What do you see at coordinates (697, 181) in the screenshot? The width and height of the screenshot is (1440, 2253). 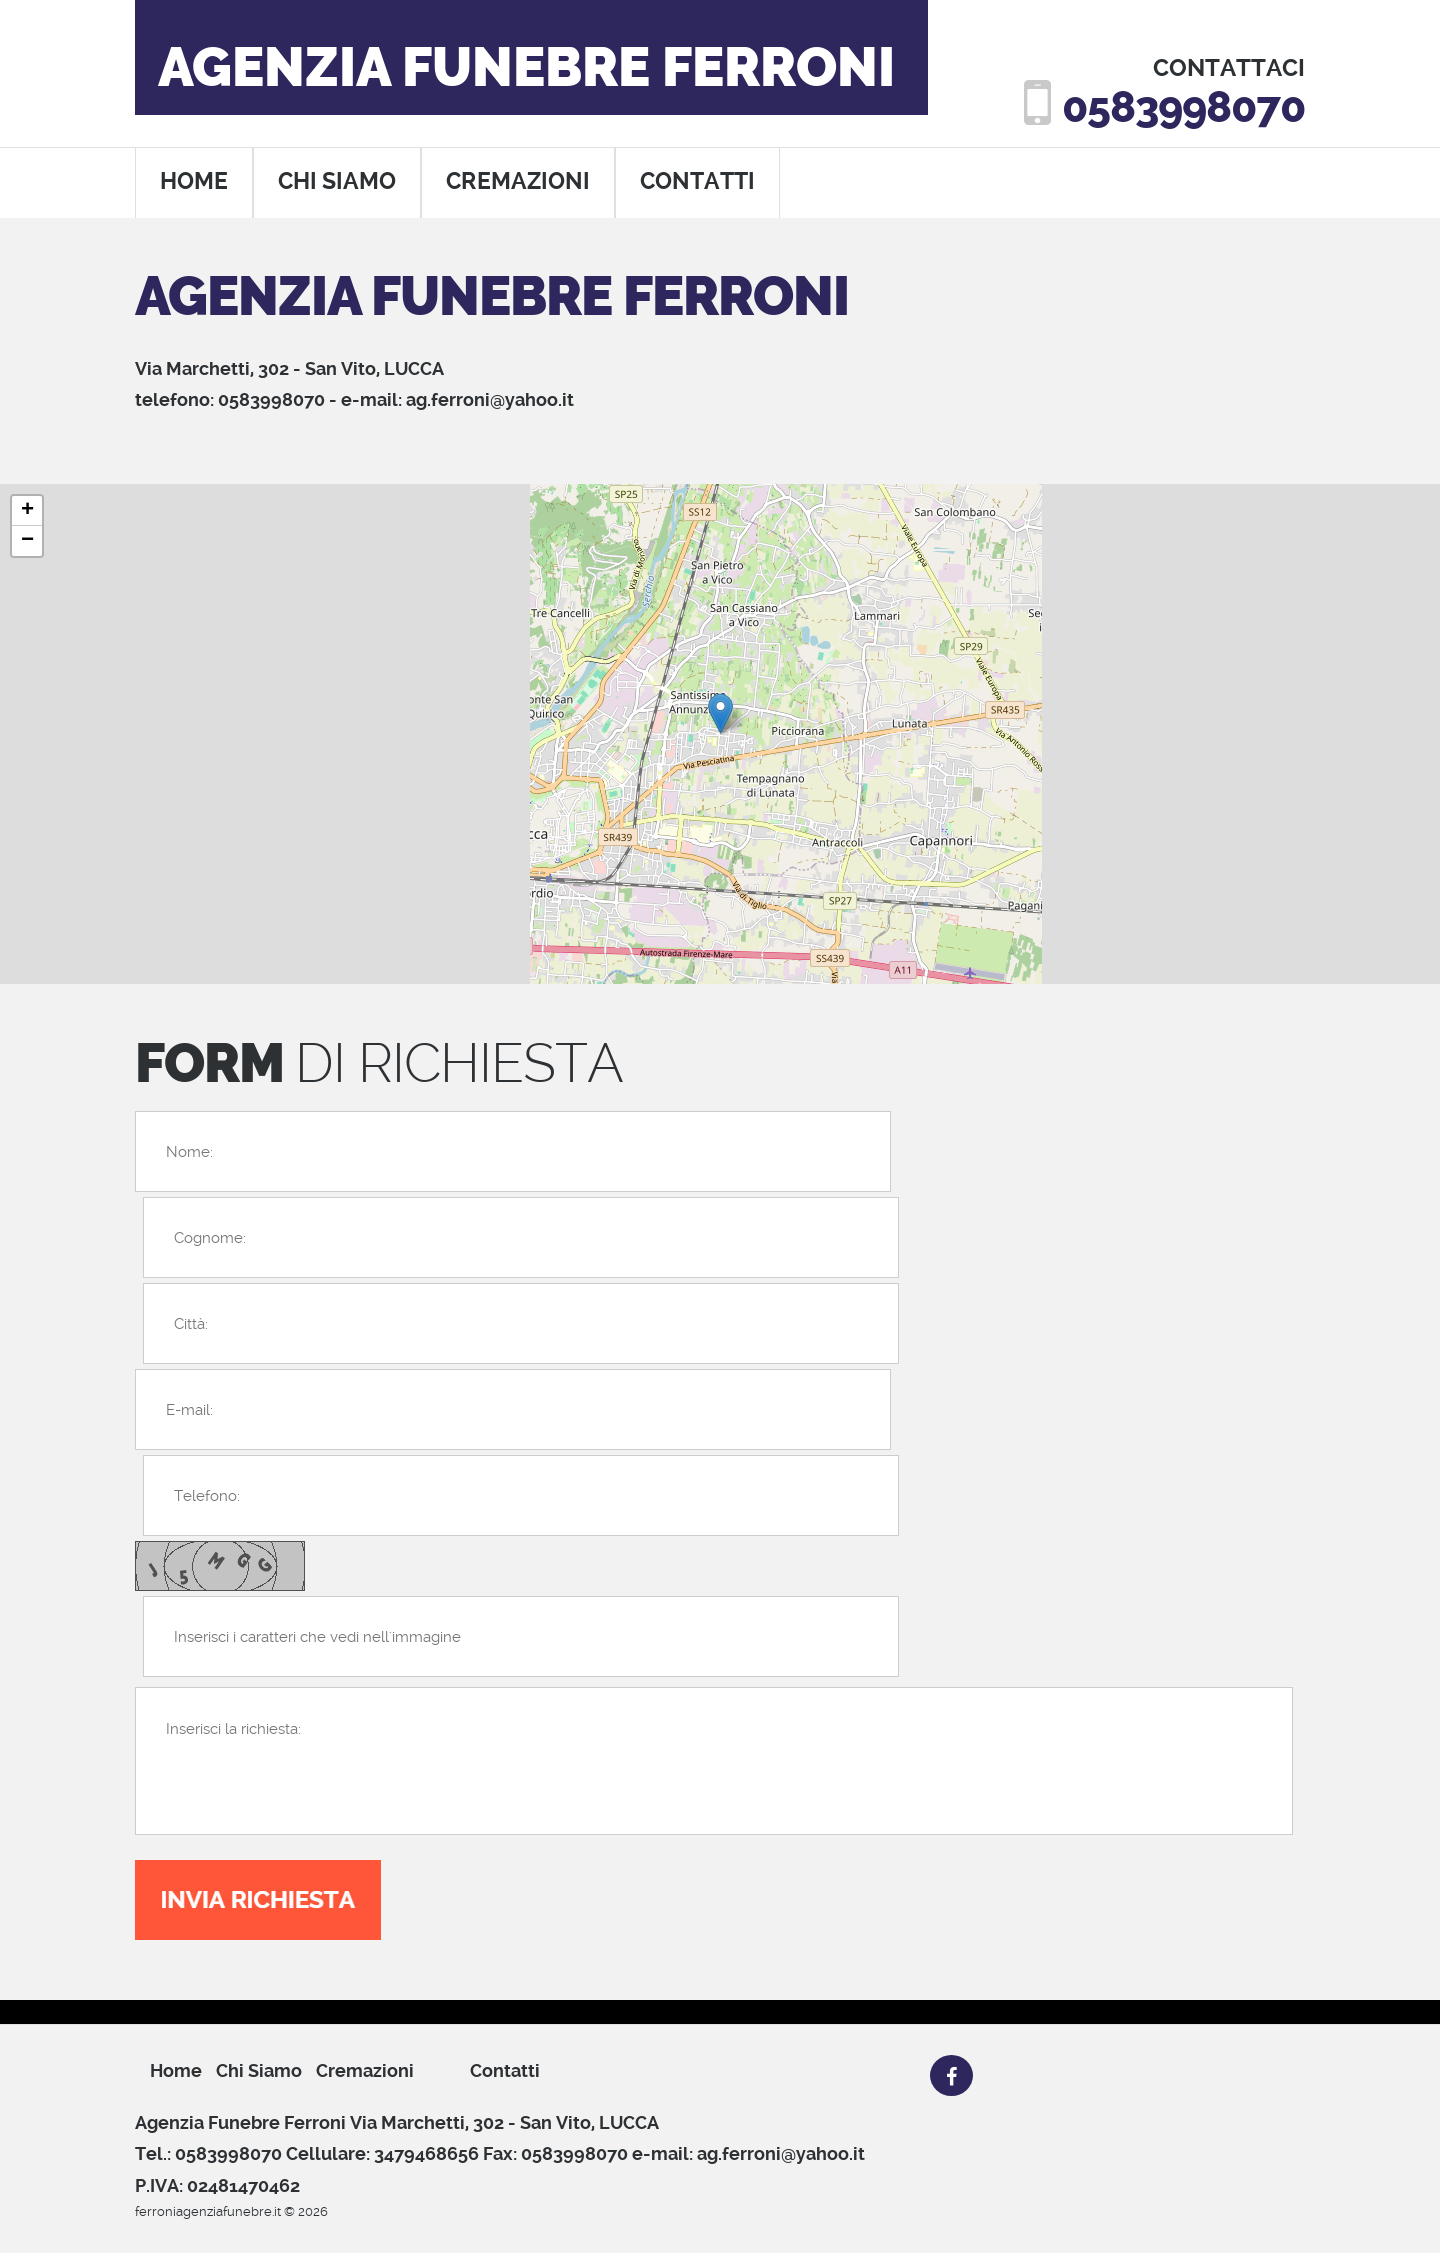 I see `contatti` at bounding box center [697, 181].